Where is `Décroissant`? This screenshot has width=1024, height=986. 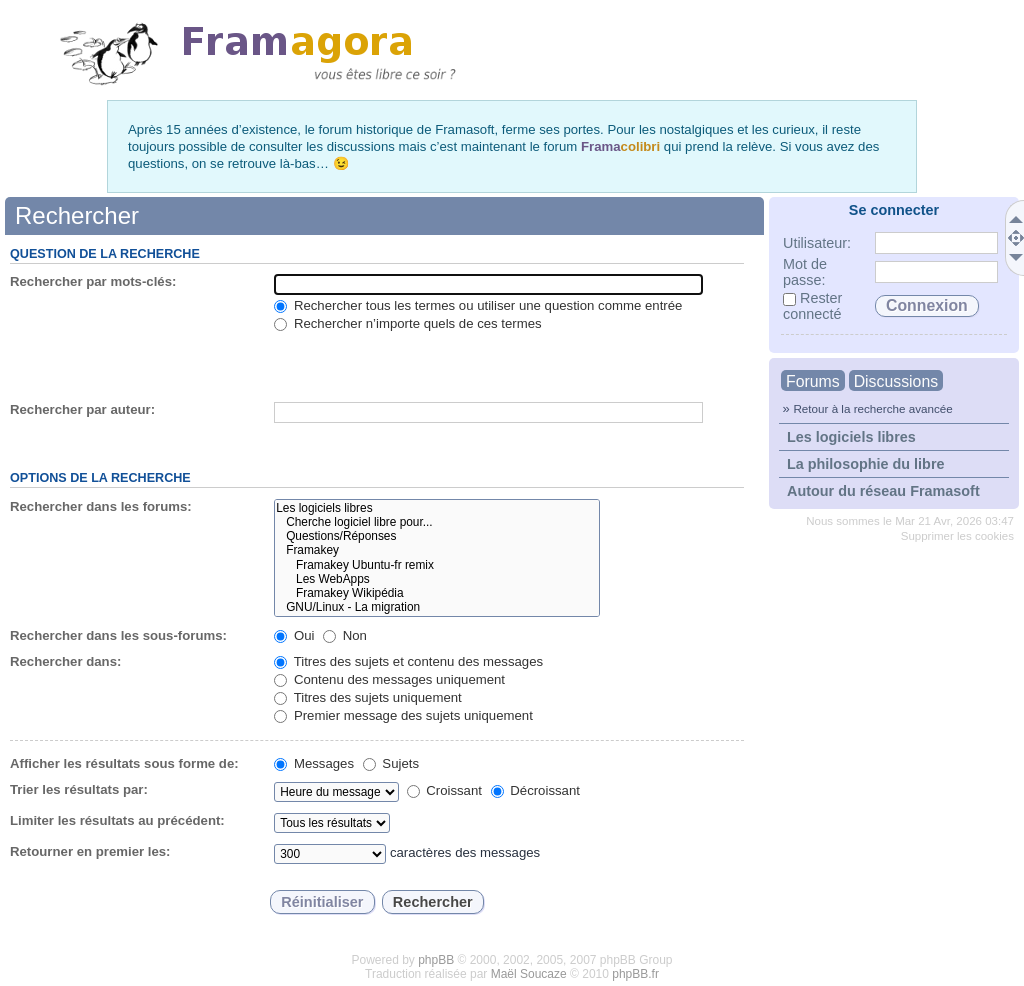 Décroissant is located at coordinates (535, 790).